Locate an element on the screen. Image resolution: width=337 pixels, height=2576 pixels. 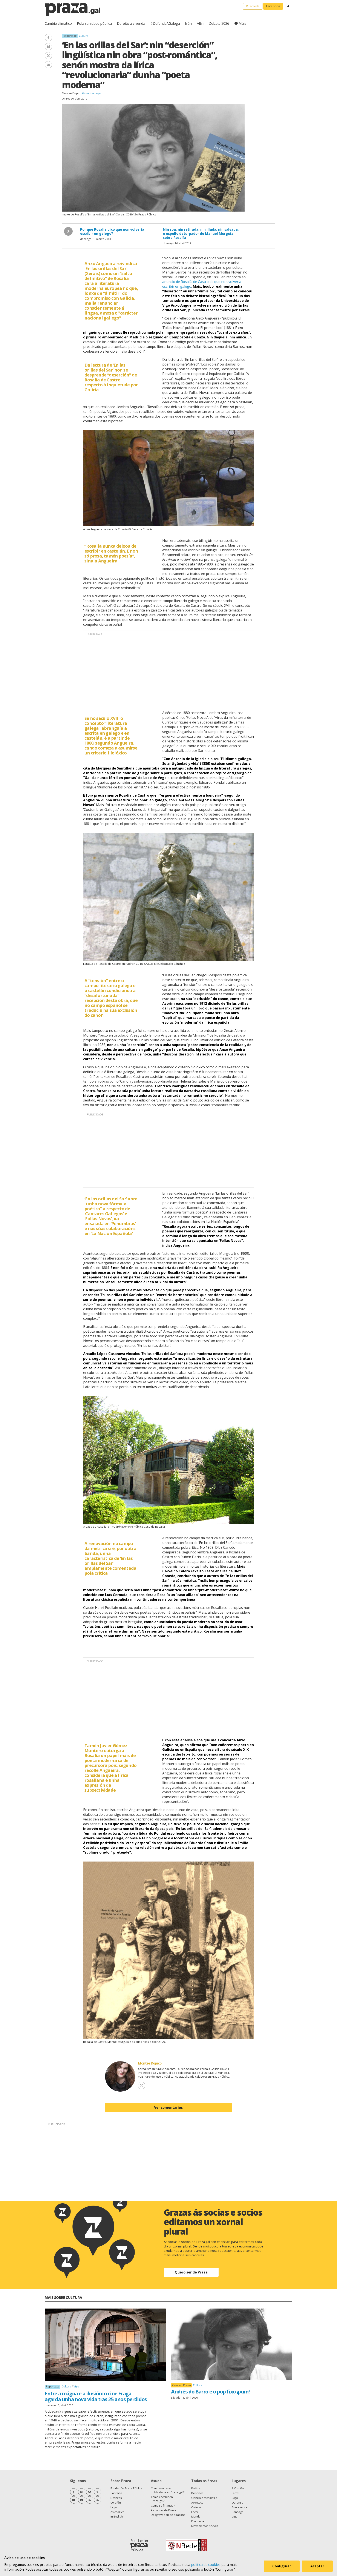
Montse Dopico is located at coordinates (71, 93).